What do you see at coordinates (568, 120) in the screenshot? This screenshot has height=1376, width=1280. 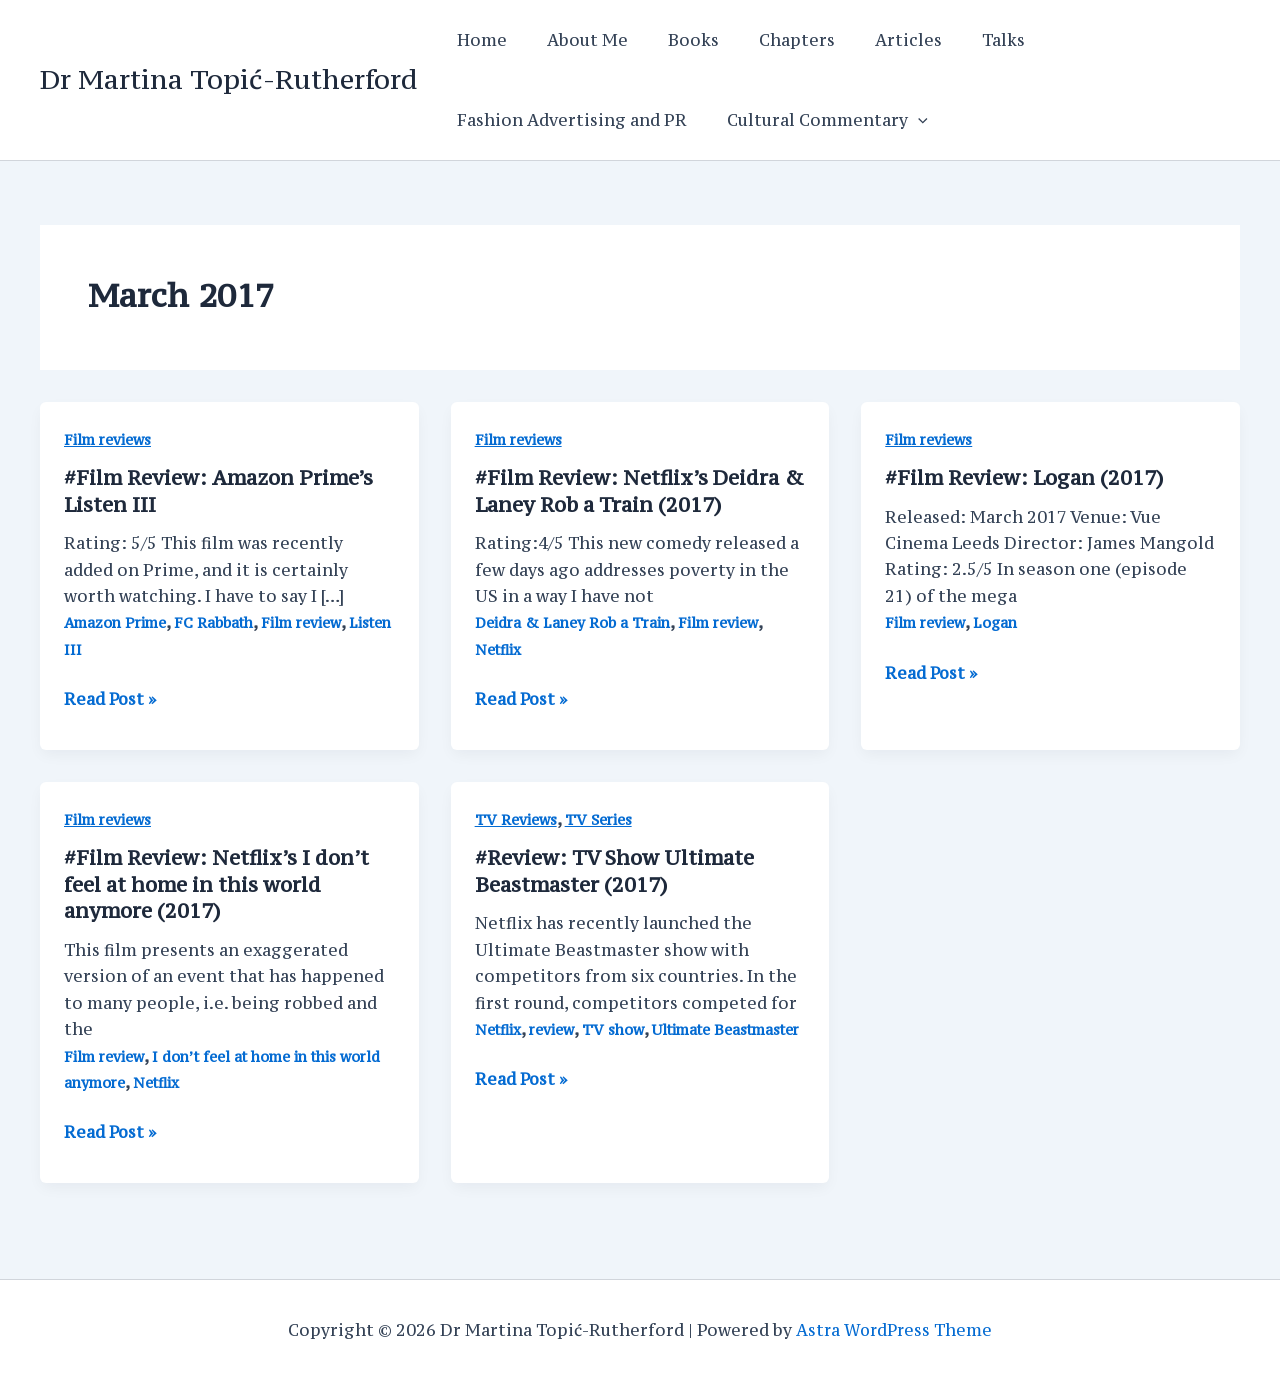 I see `Fashion Advertising and PR` at bounding box center [568, 120].